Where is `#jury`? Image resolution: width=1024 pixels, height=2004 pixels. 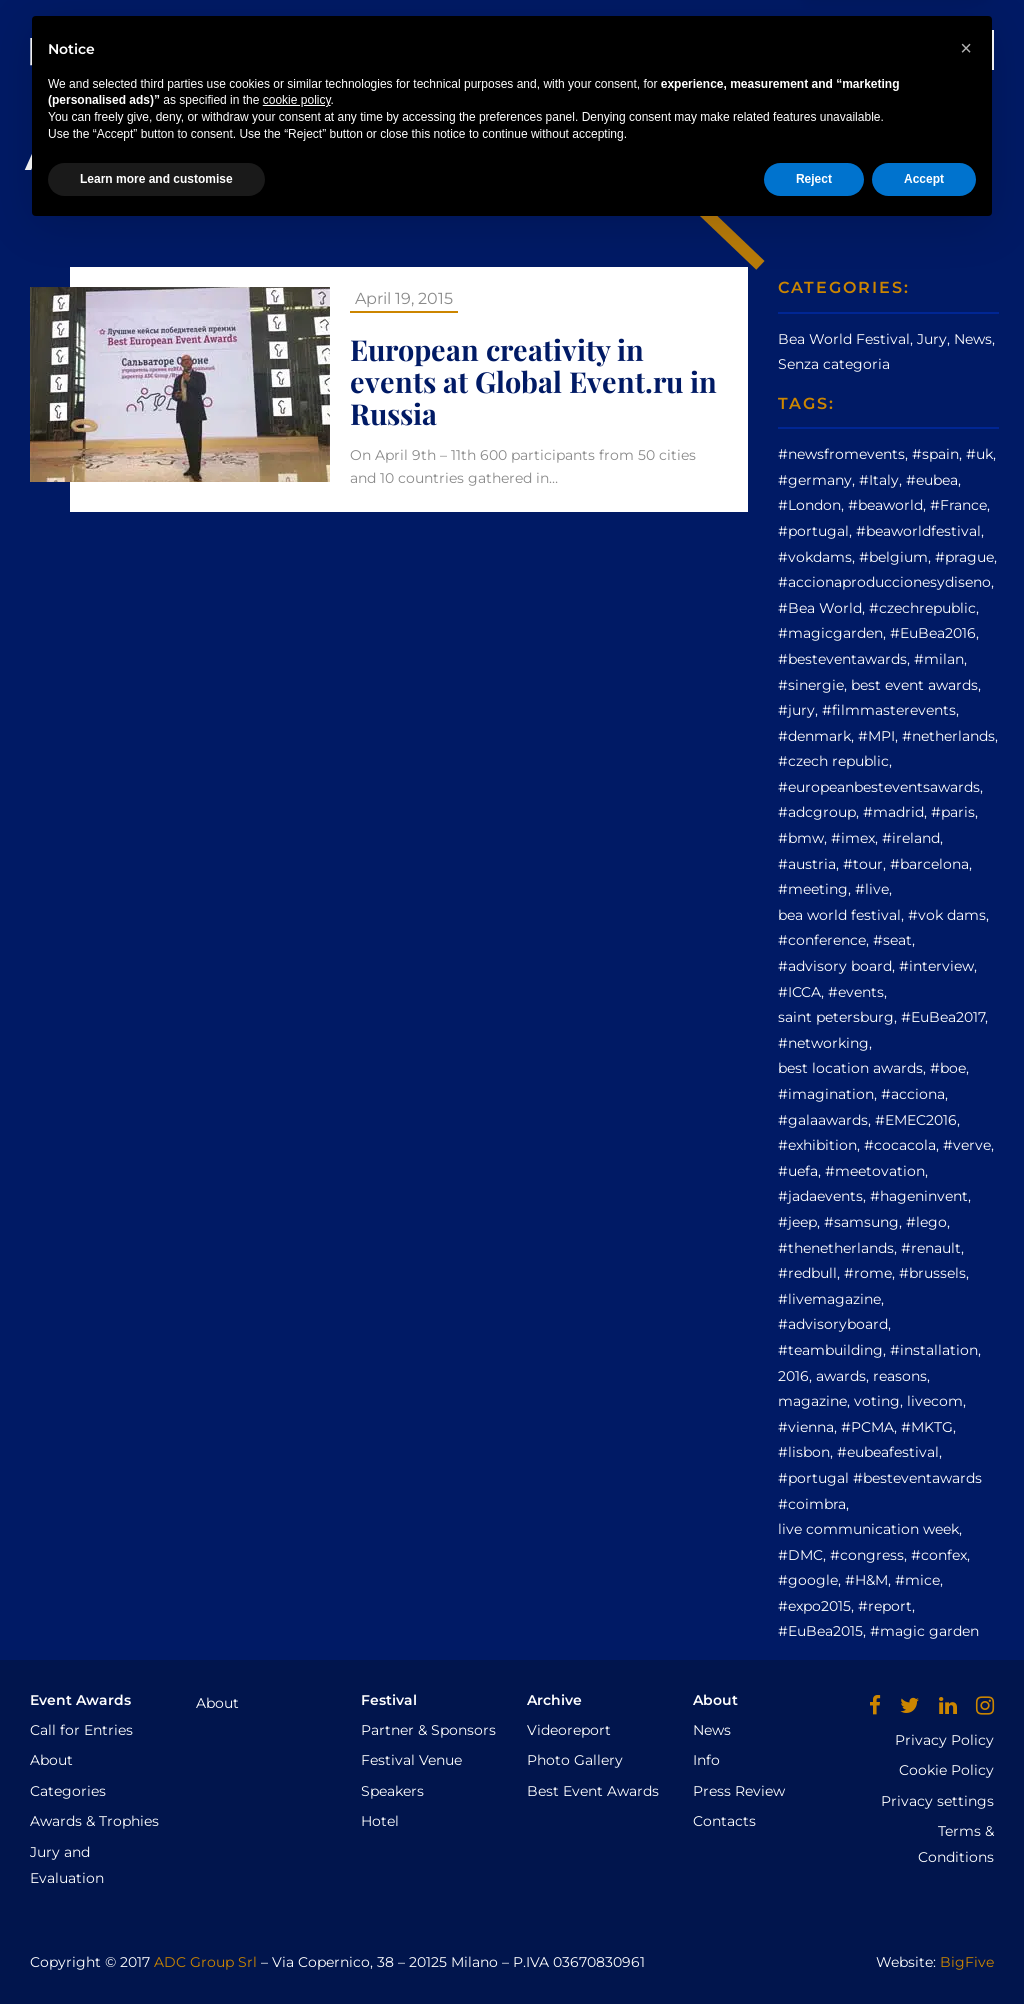
#jury is located at coordinates (796, 710).